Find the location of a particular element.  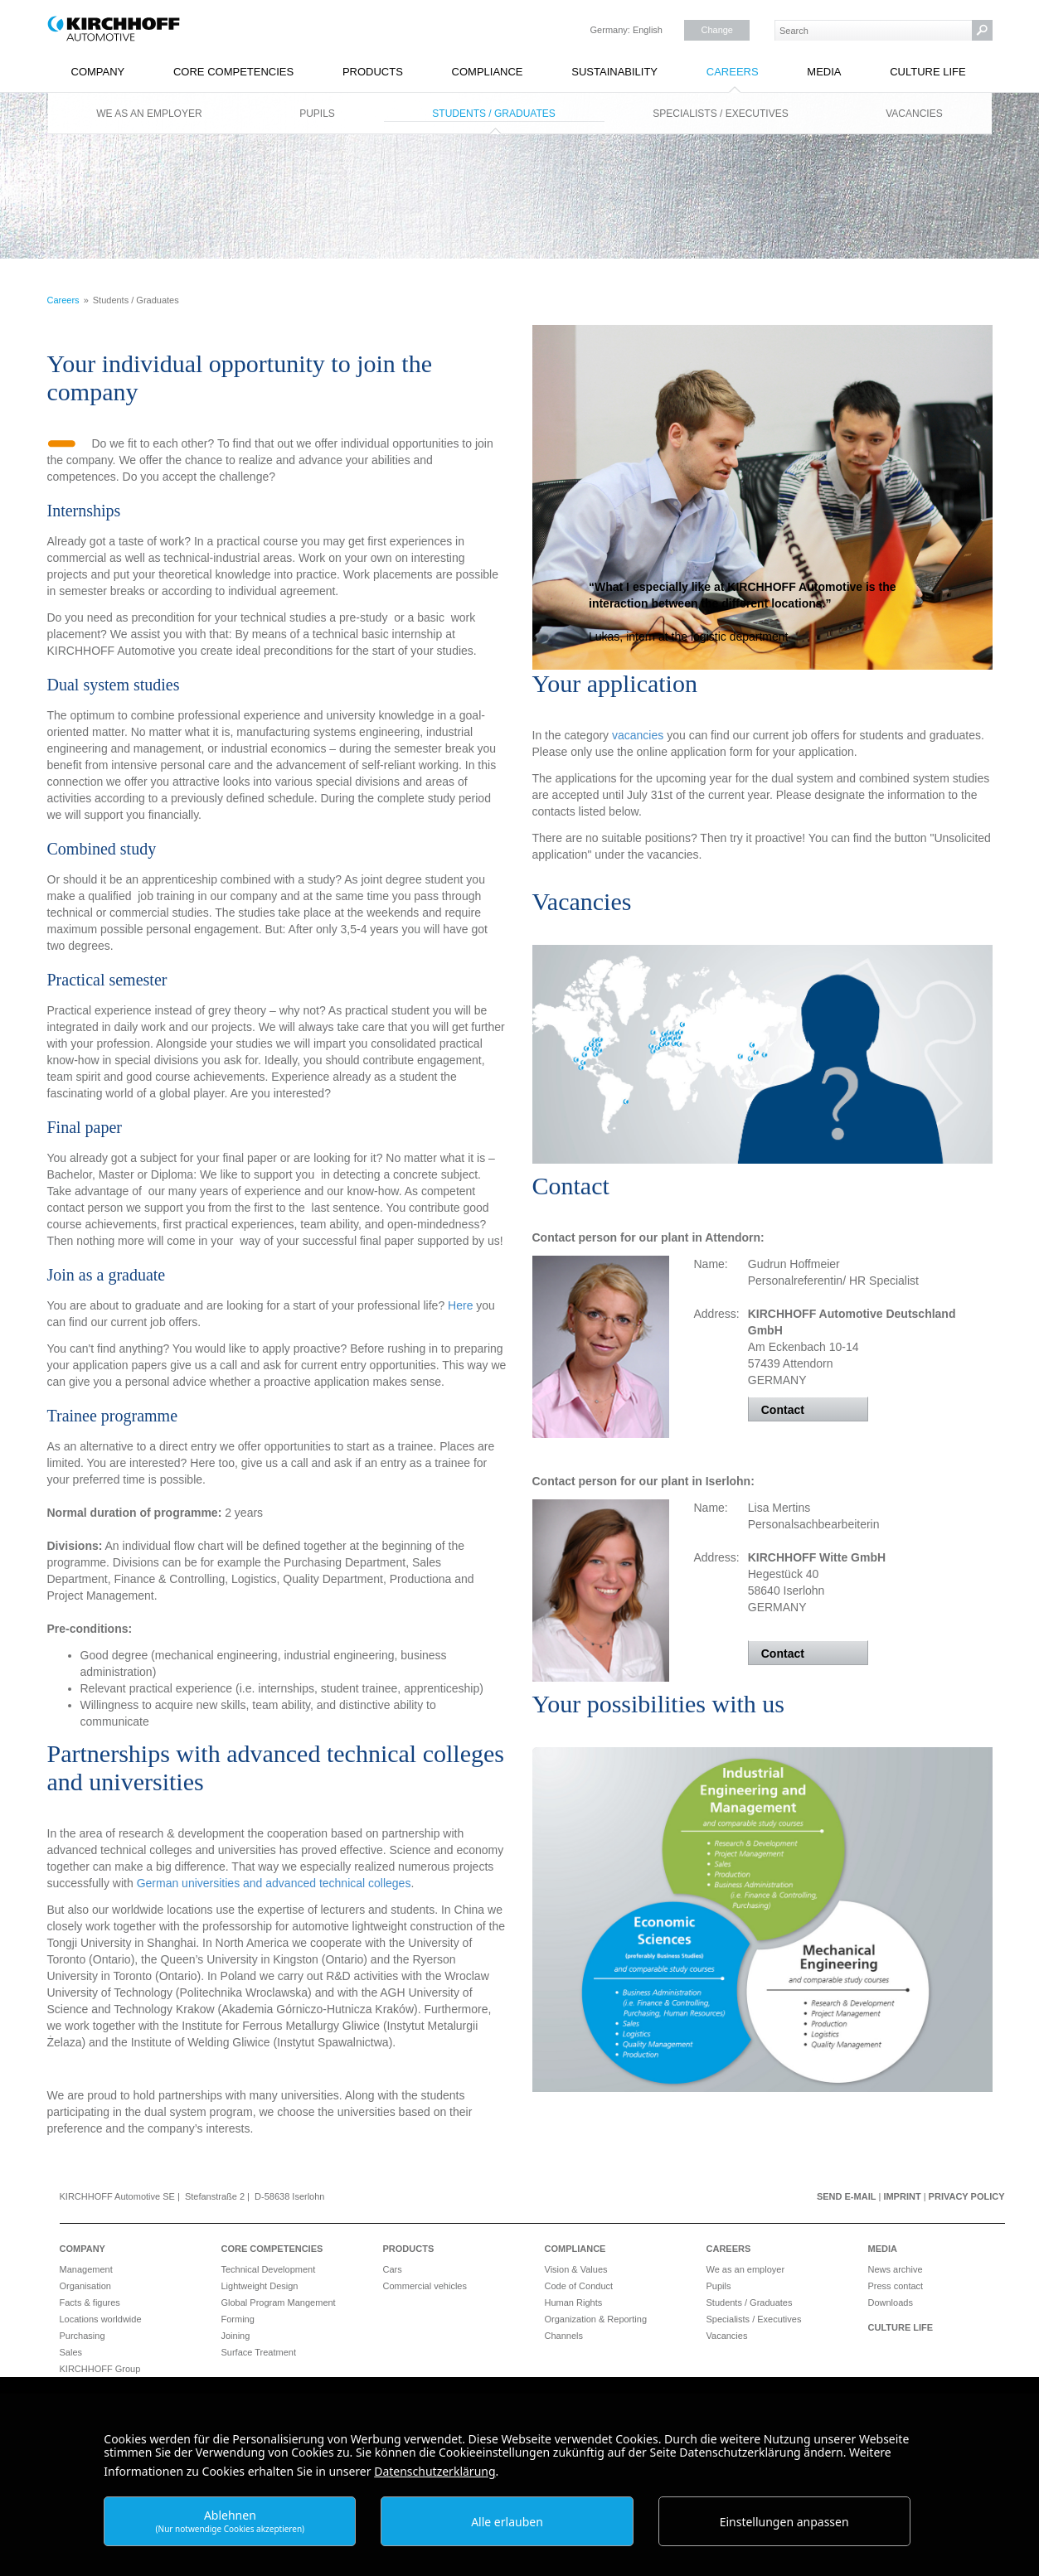

Global Program Mangement is located at coordinates (278, 2302).